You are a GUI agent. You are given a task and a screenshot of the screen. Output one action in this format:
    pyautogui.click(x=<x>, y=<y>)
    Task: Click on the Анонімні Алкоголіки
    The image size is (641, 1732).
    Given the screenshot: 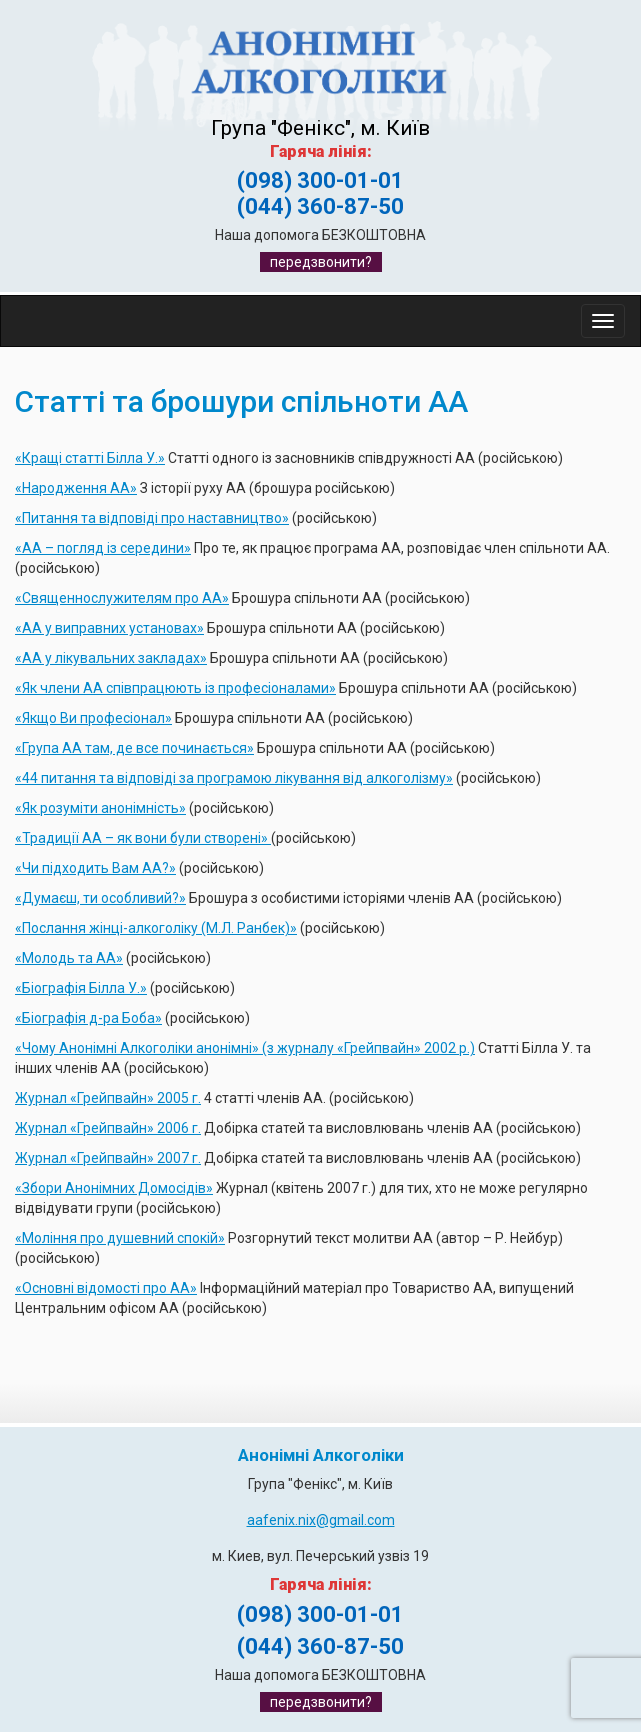 What is the action you would take?
    pyautogui.click(x=321, y=1455)
    